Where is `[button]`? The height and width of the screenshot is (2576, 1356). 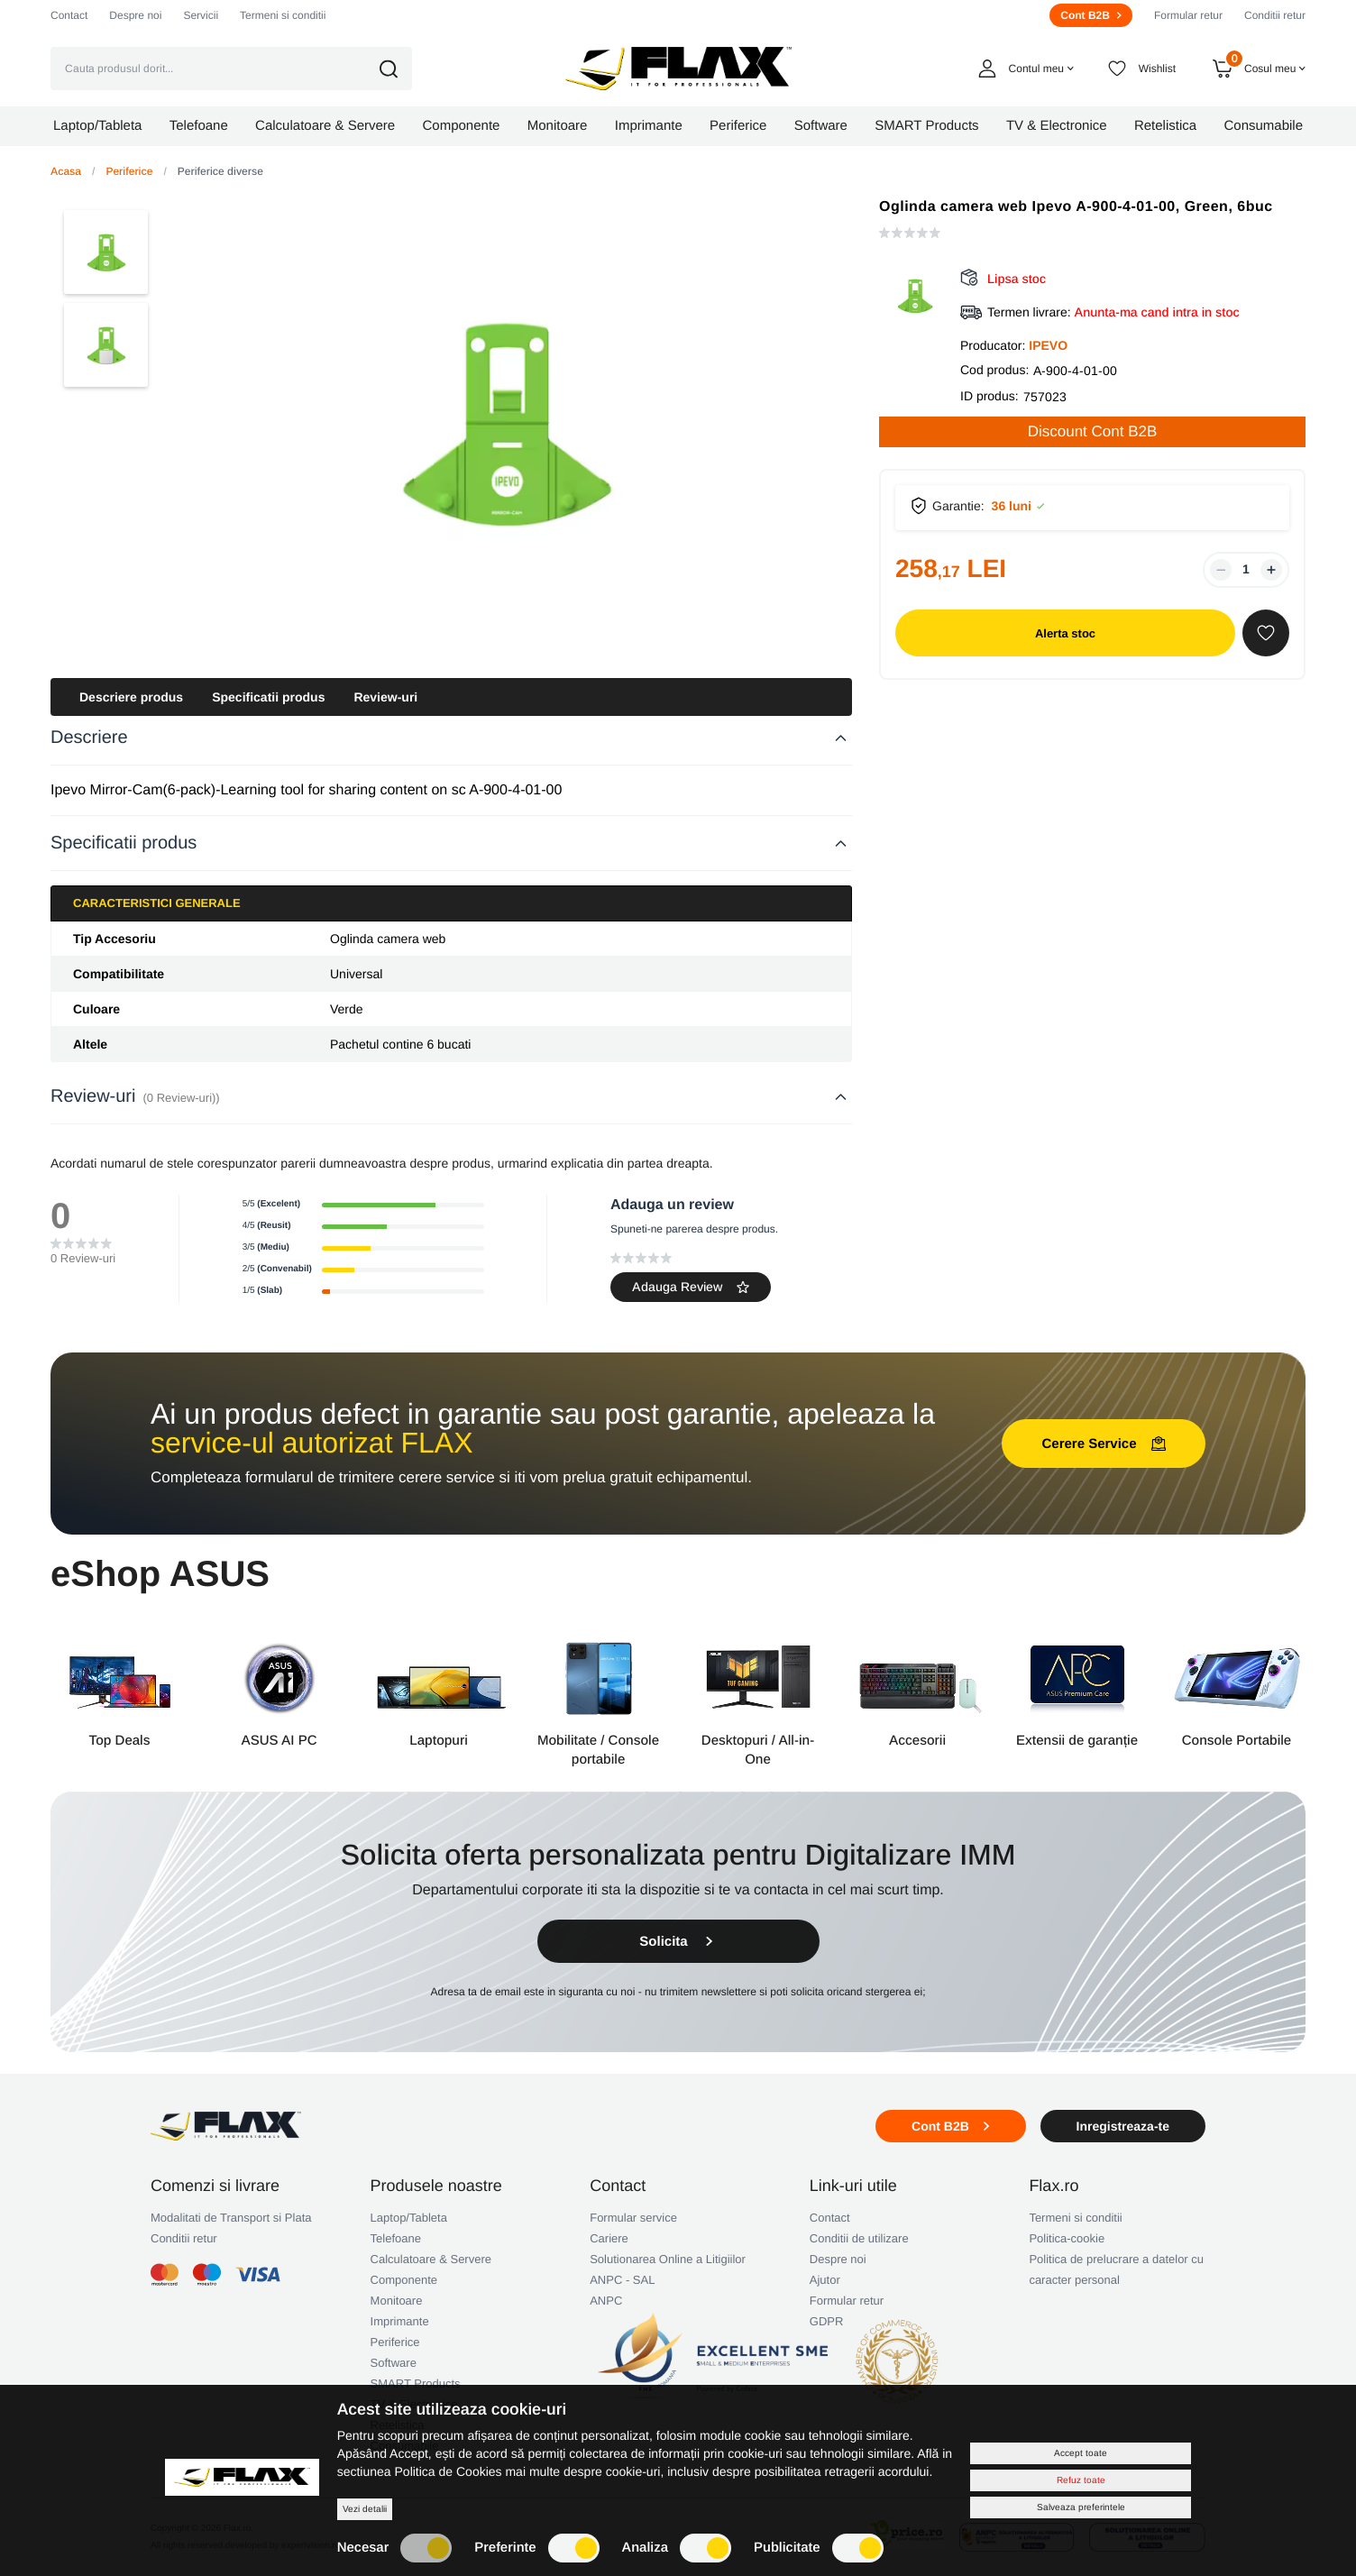 [button] is located at coordinates (400, 69).